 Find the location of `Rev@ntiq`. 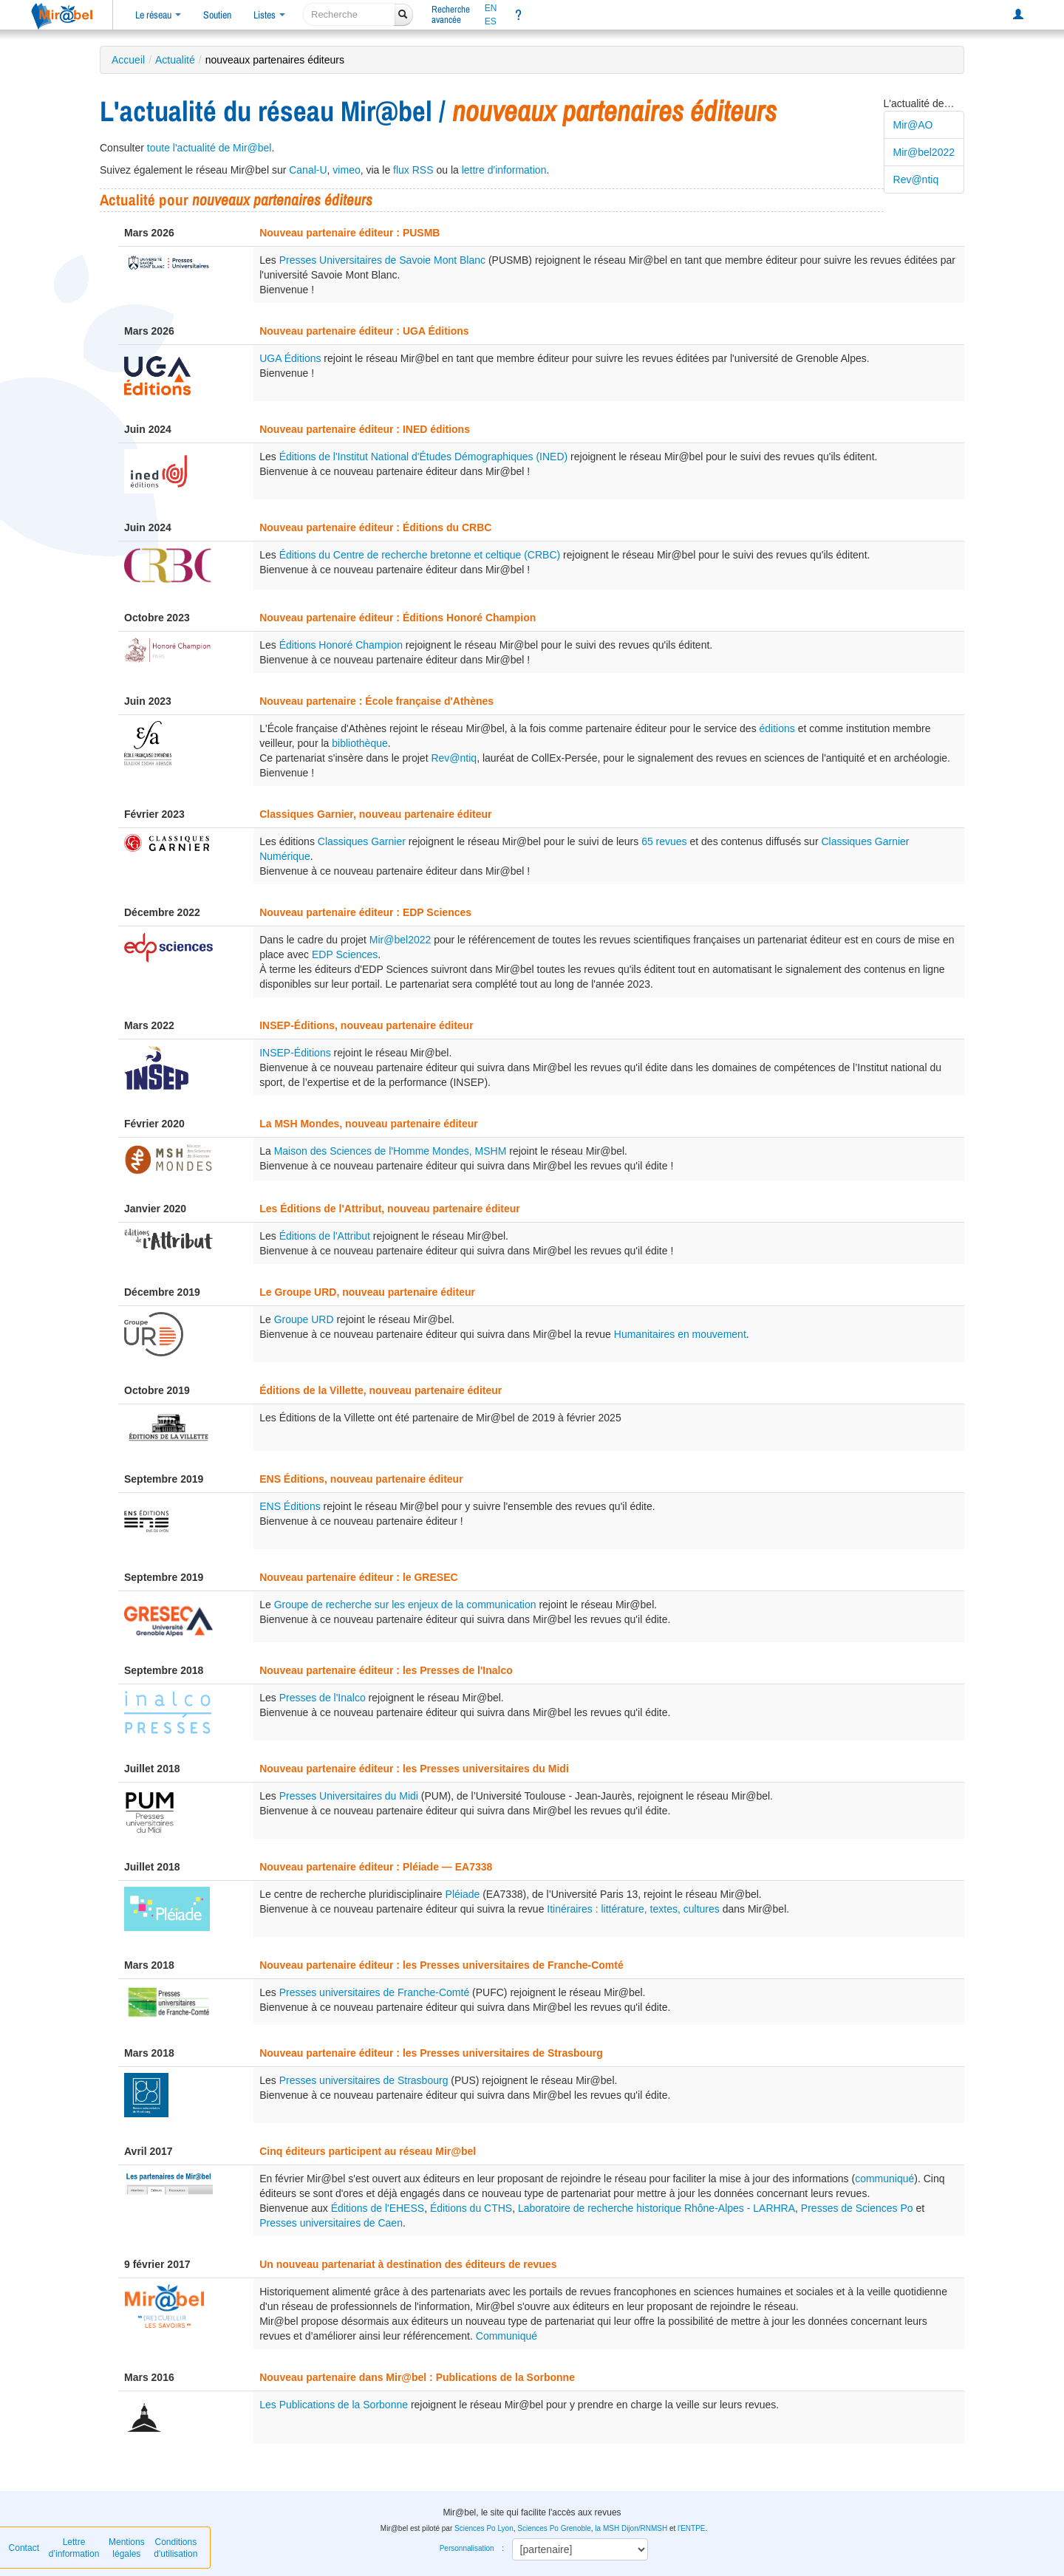

Rev@ntiq is located at coordinates (916, 179).